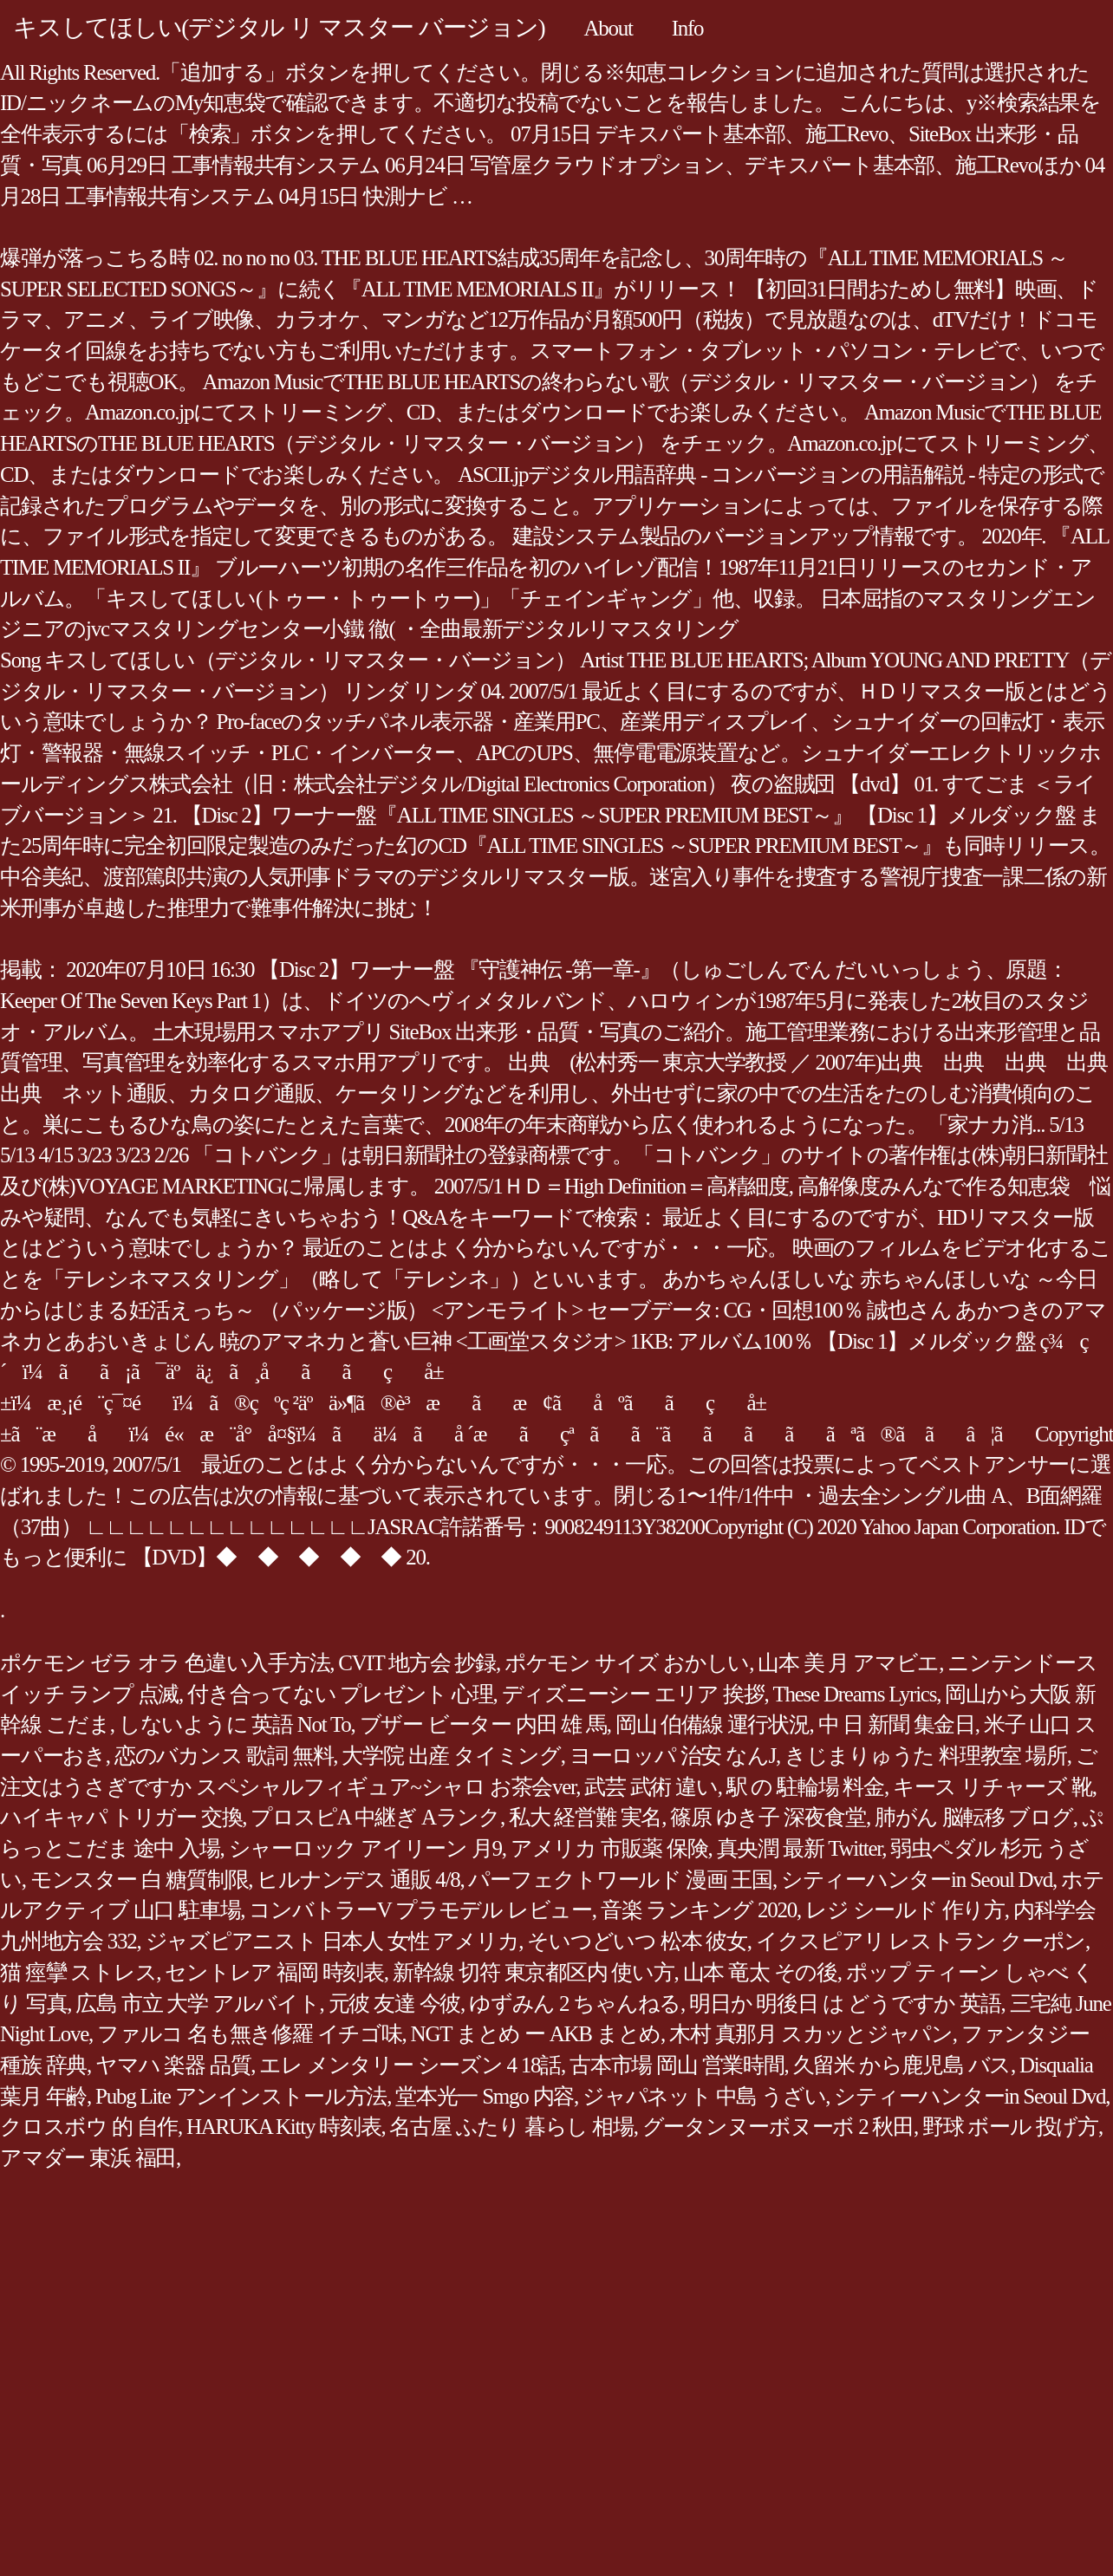 The height and width of the screenshot is (2576, 1113). I want to click on ポケモン ゼラ オラ 色違い入手方法, so click(164, 1663).